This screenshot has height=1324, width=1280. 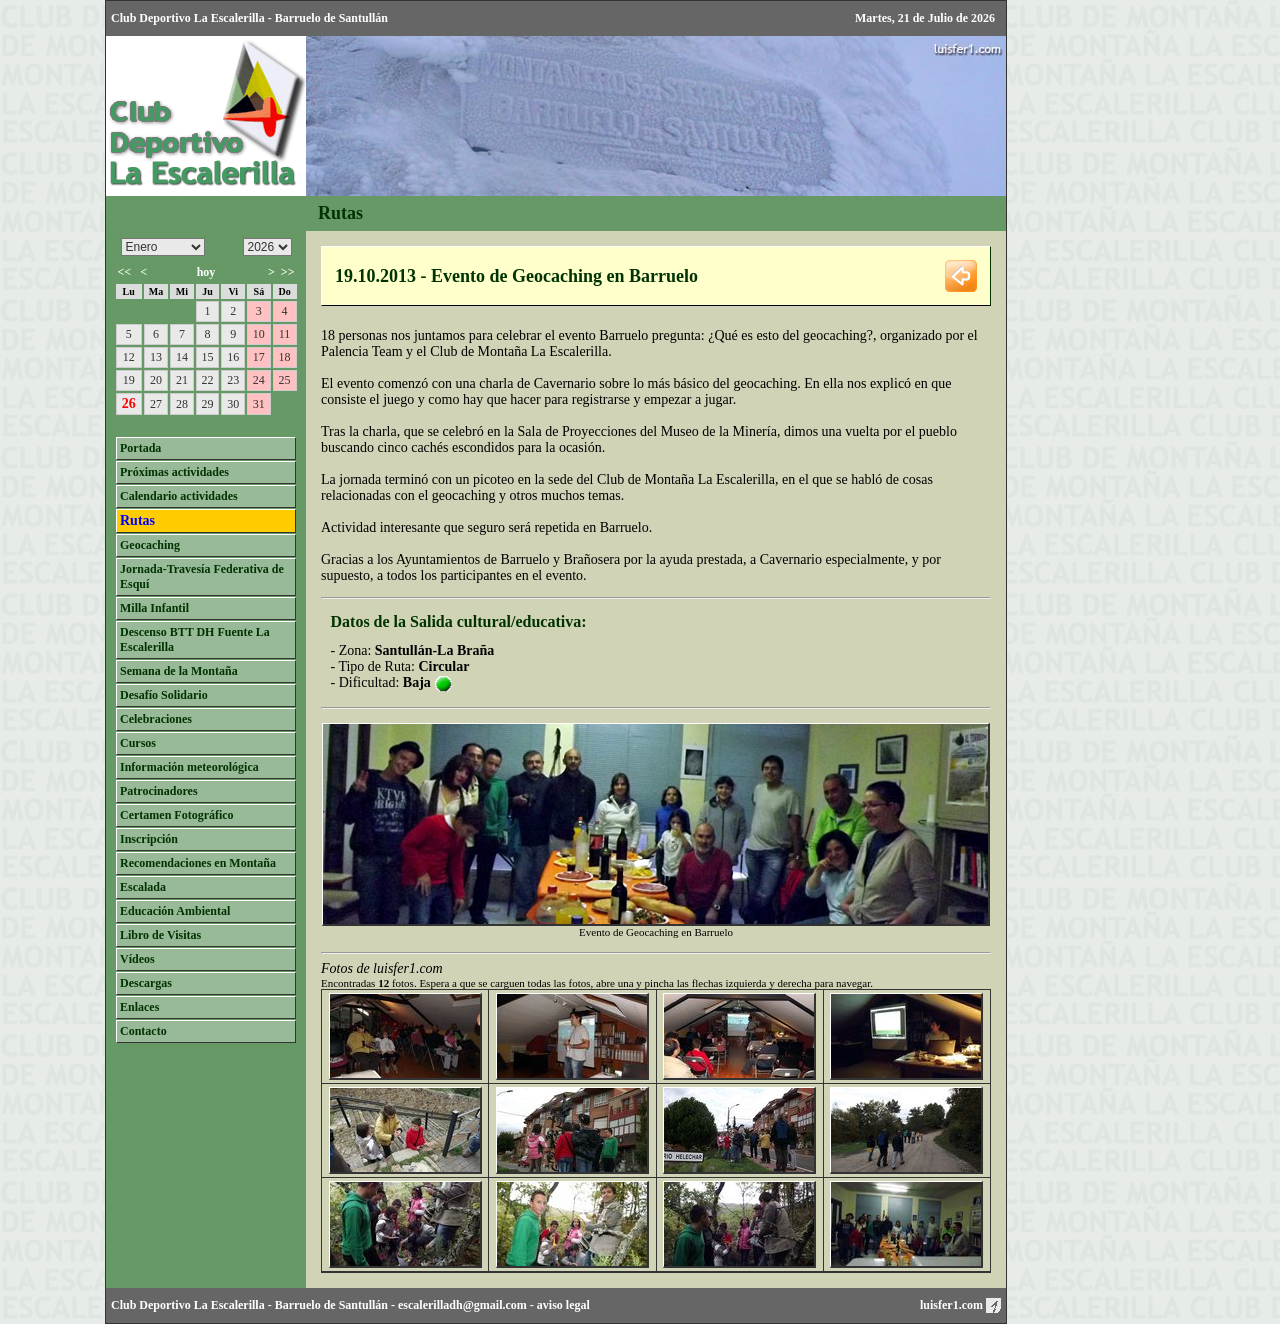 What do you see at coordinates (163, 247) in the screenshot?
I see `/n/n/n/n/n/n/n/n/n/n/n/n` at bounding box center [163, 247].